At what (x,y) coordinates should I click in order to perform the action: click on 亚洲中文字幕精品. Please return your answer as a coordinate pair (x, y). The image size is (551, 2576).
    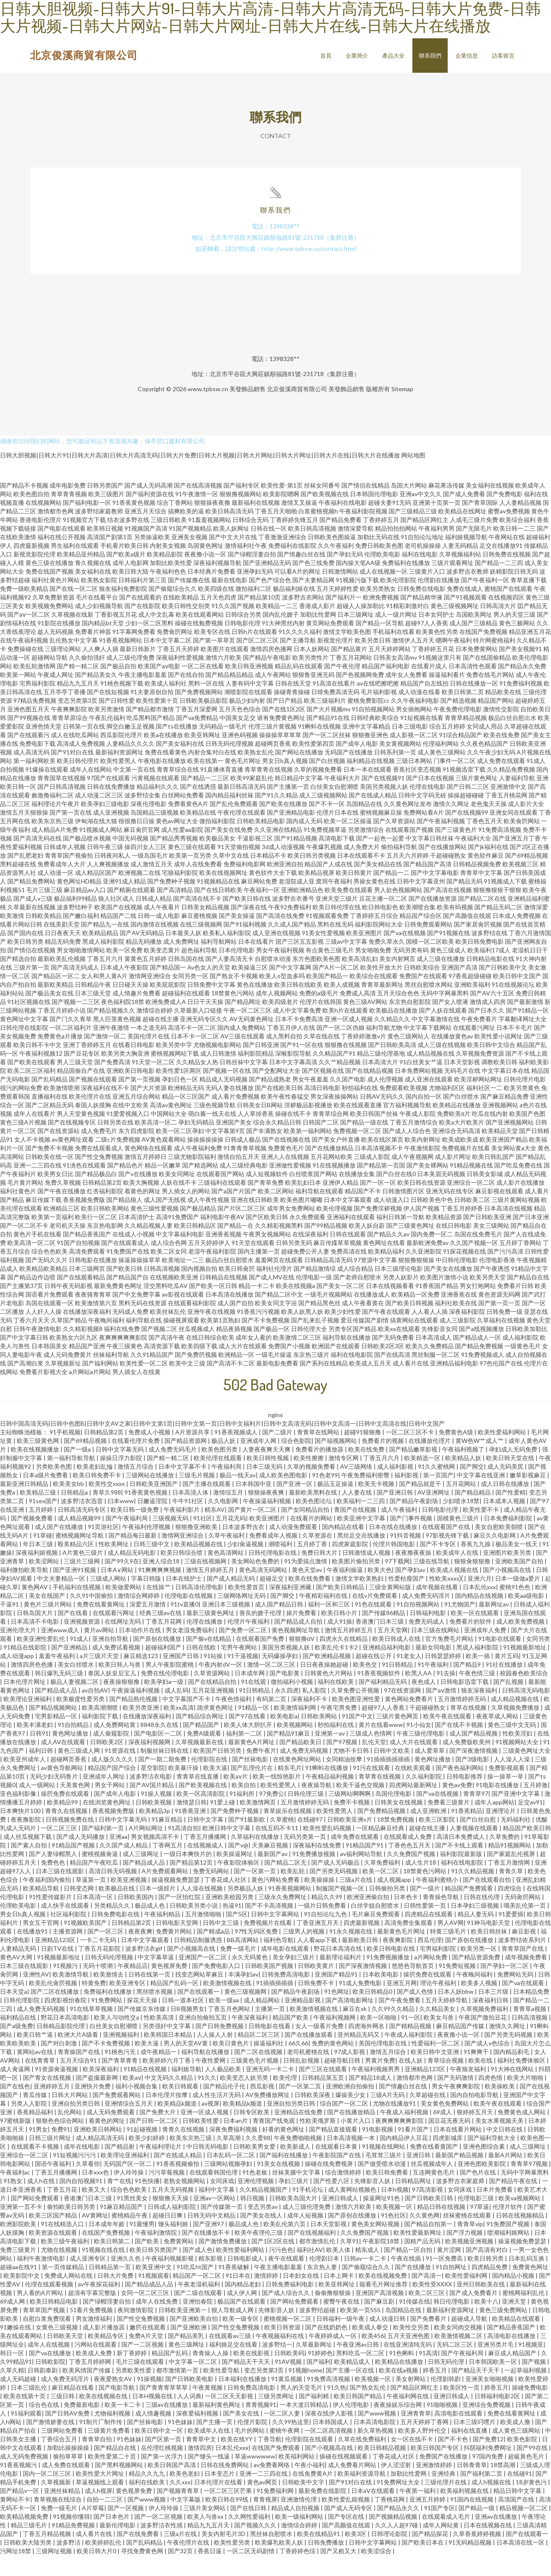
    Looking at the image, I should click on (366, 747).